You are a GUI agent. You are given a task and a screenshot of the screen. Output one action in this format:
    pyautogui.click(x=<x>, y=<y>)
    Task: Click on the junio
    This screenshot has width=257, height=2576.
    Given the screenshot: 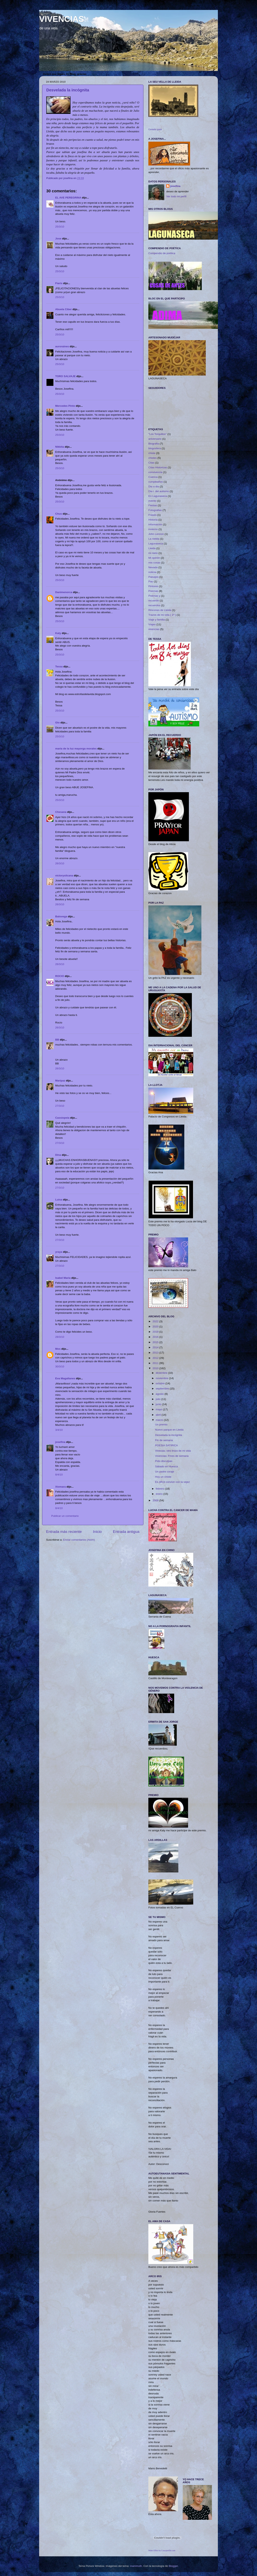 What is the action you would take?
    pyautogui.click(x=159, y=1404)
    